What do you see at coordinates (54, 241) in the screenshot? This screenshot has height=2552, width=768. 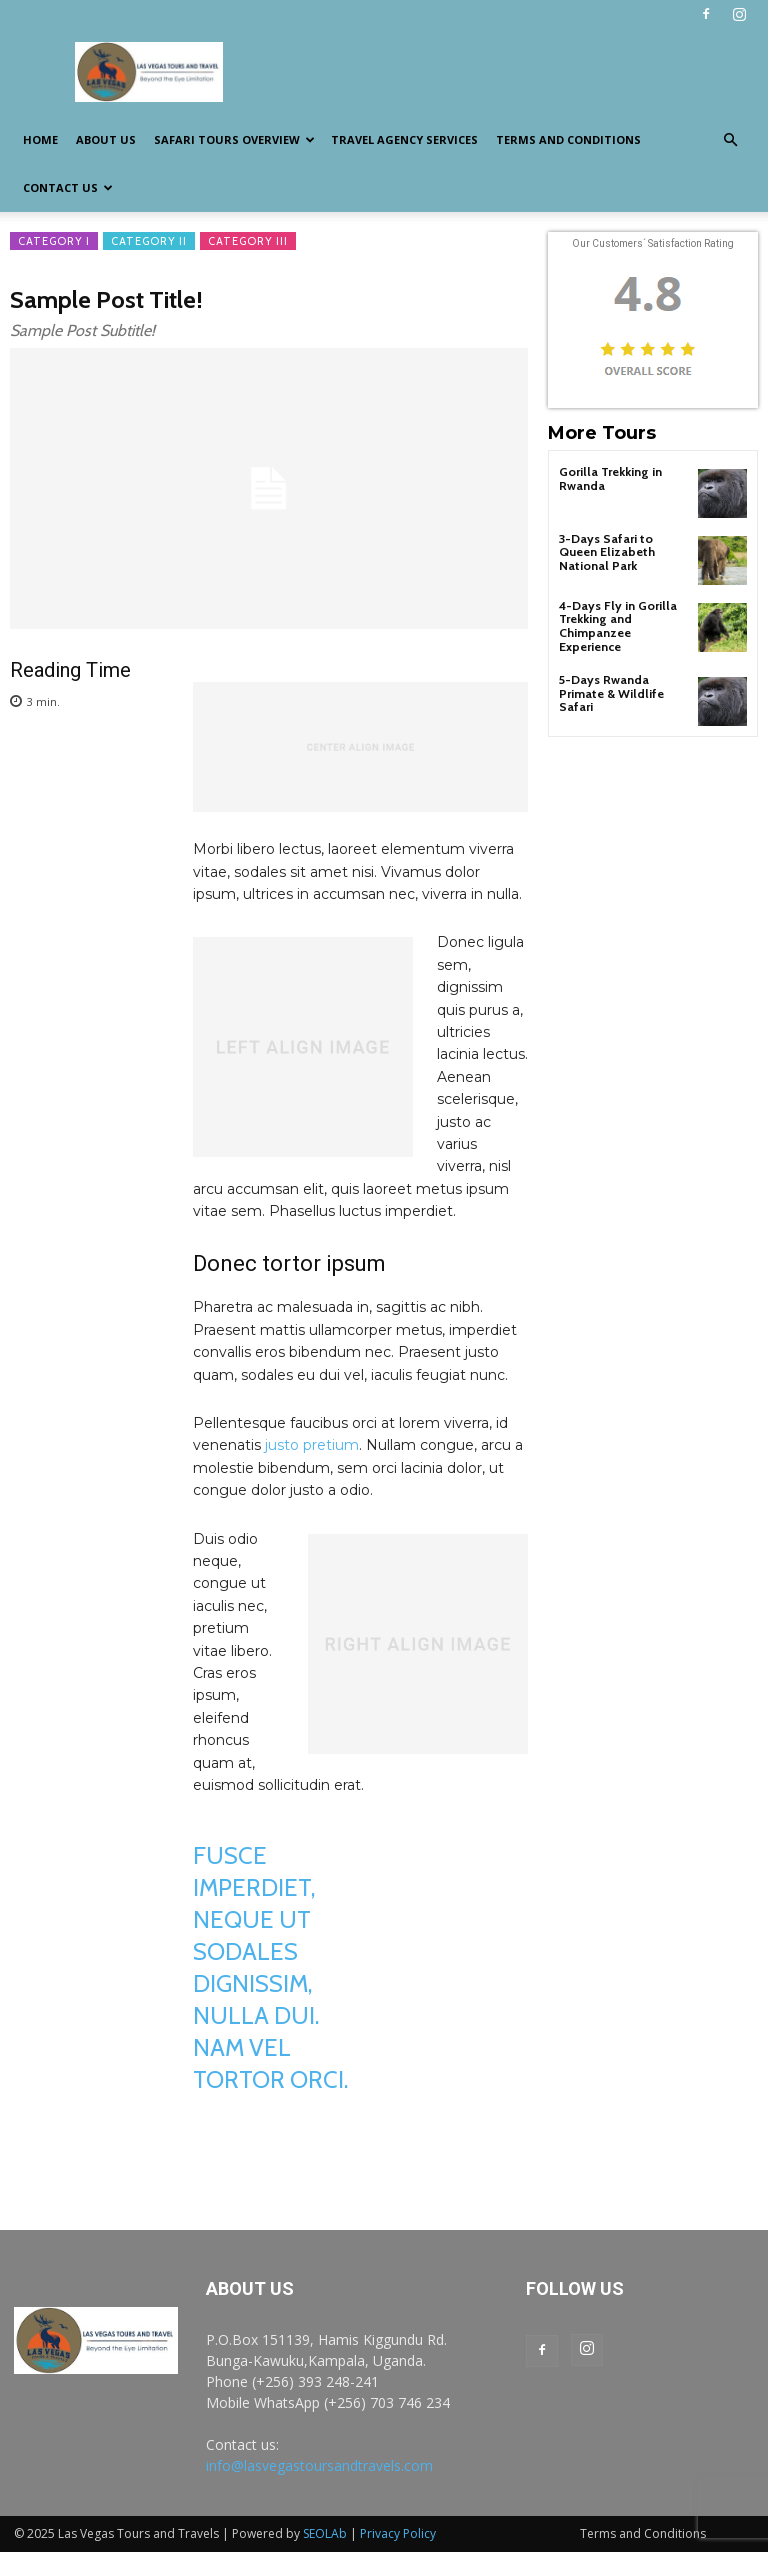 I see `Category I` at bounding box center [54, 241].